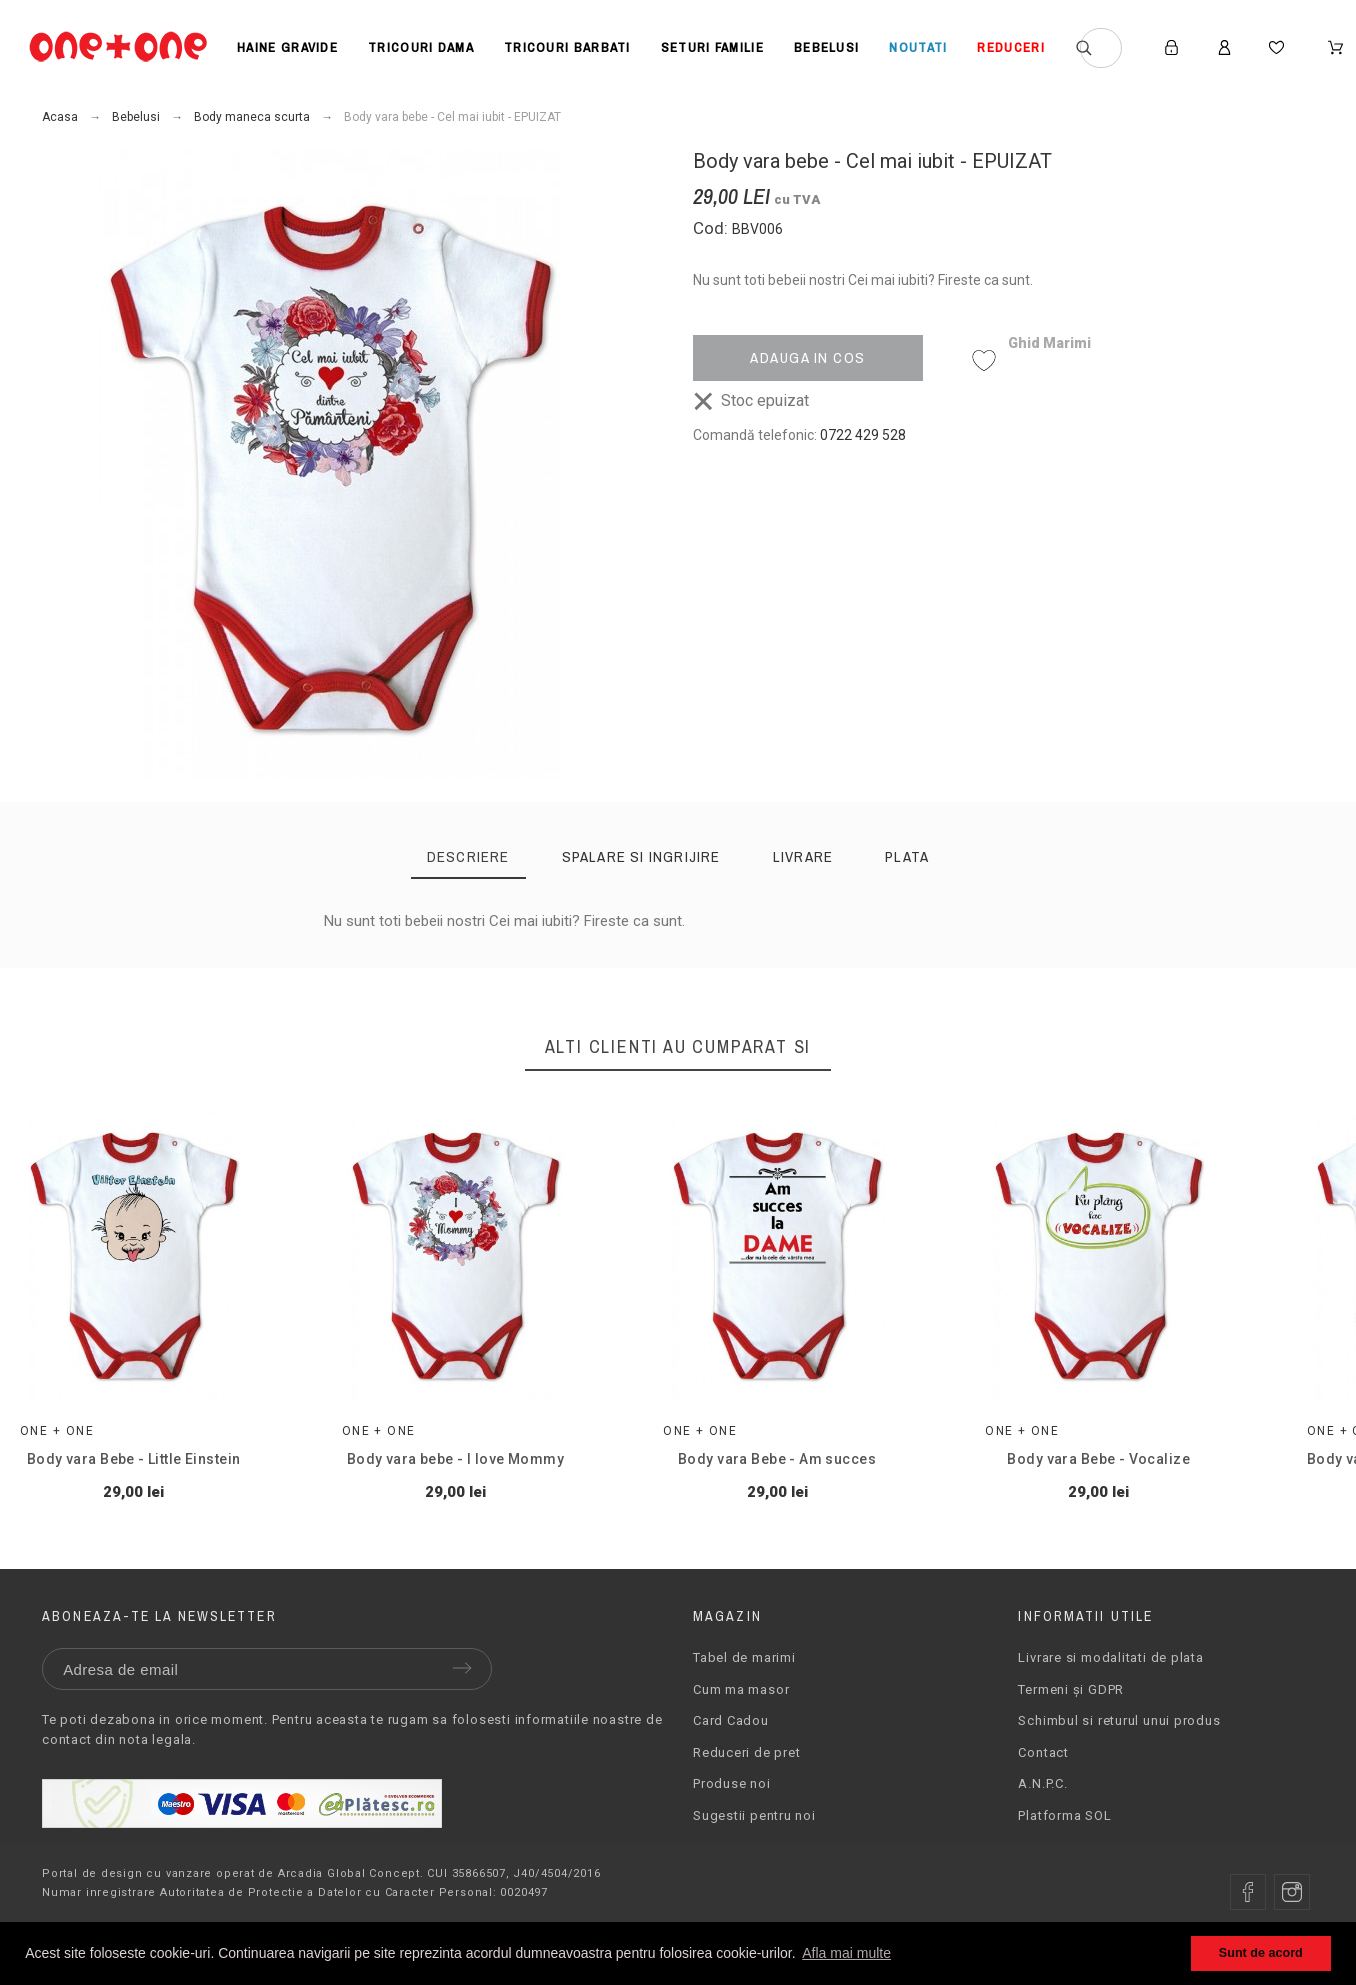 The width and height of the screenshot is (1356, 1985). I want to click on Platforma SOL, so click(1064, 1841).